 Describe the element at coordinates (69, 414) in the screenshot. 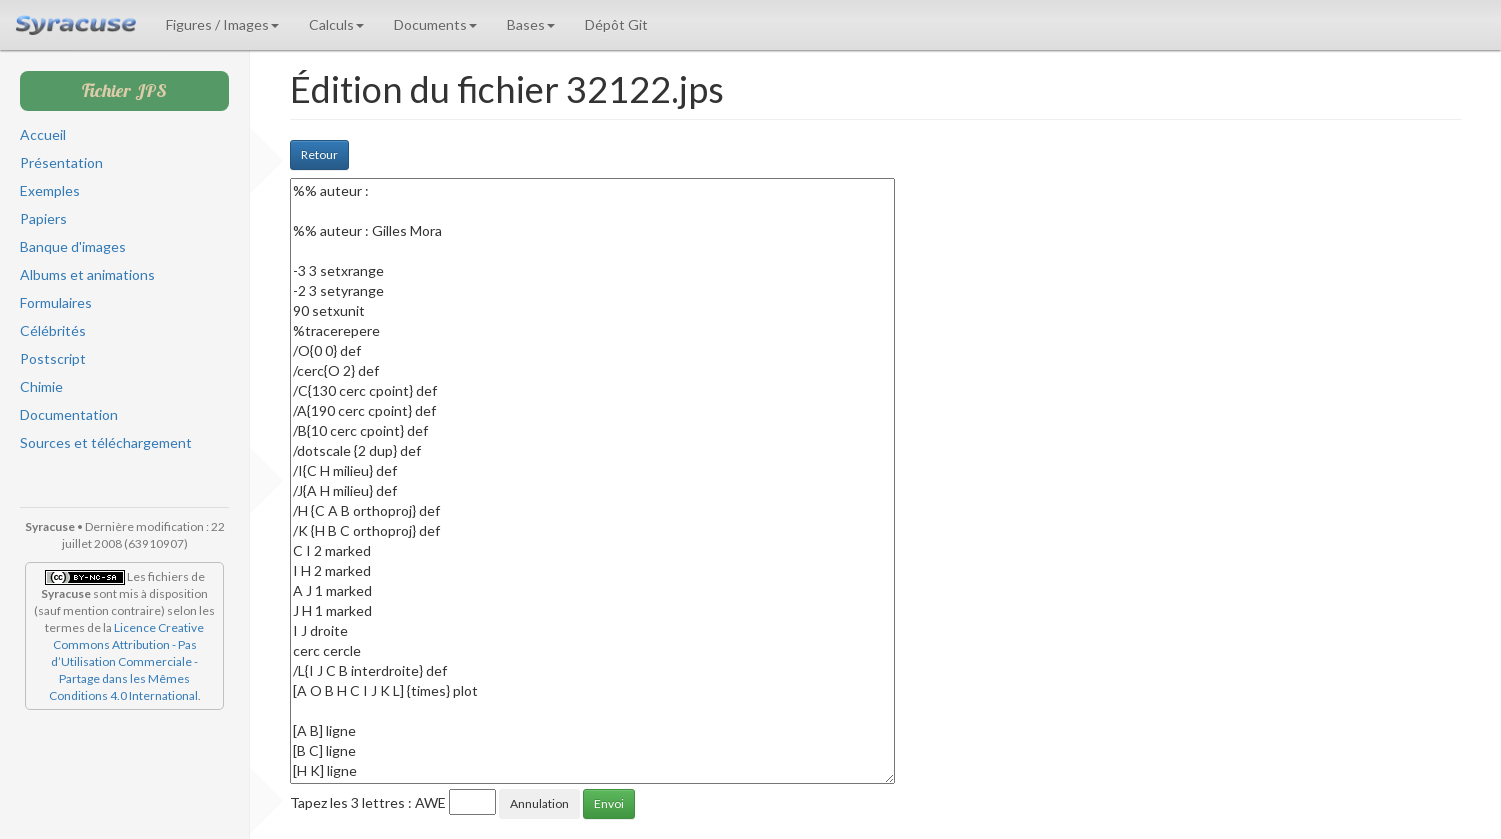

I see `Documentation` at that location.